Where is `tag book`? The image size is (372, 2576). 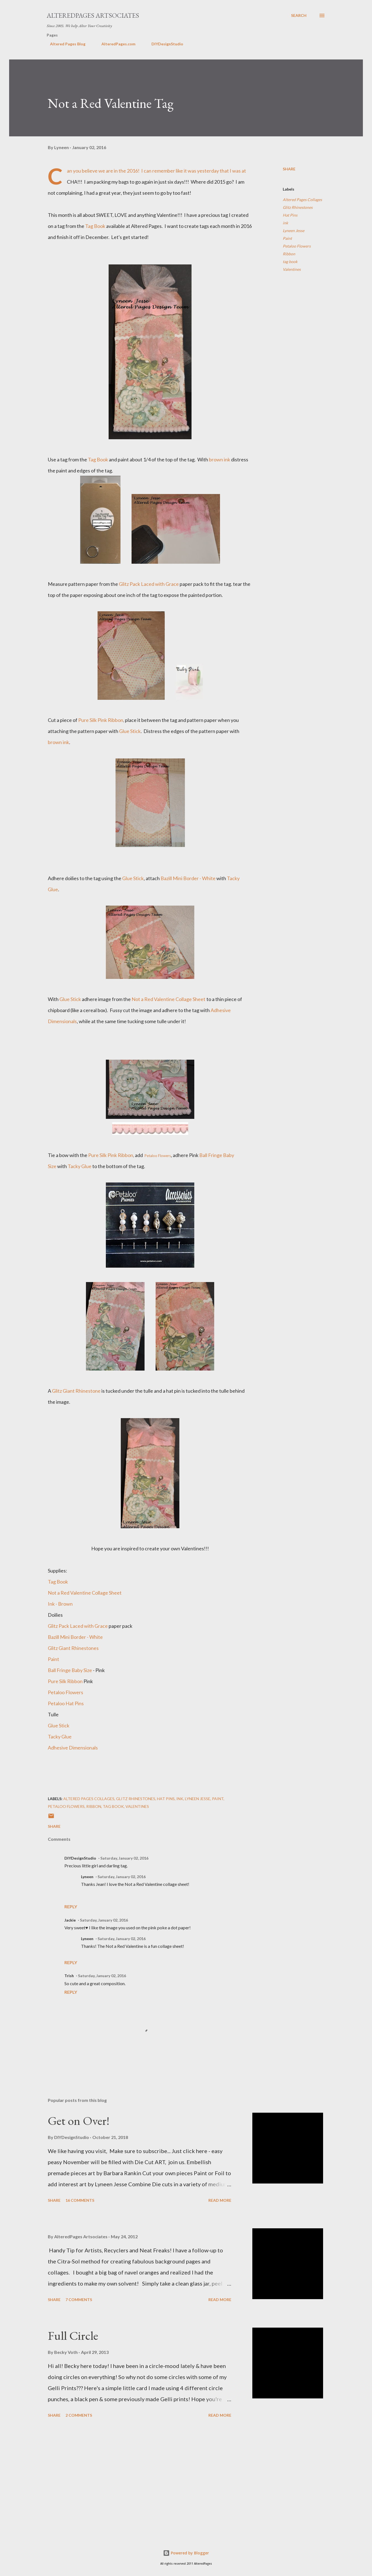 tag book is located at coordinates (290, 261).